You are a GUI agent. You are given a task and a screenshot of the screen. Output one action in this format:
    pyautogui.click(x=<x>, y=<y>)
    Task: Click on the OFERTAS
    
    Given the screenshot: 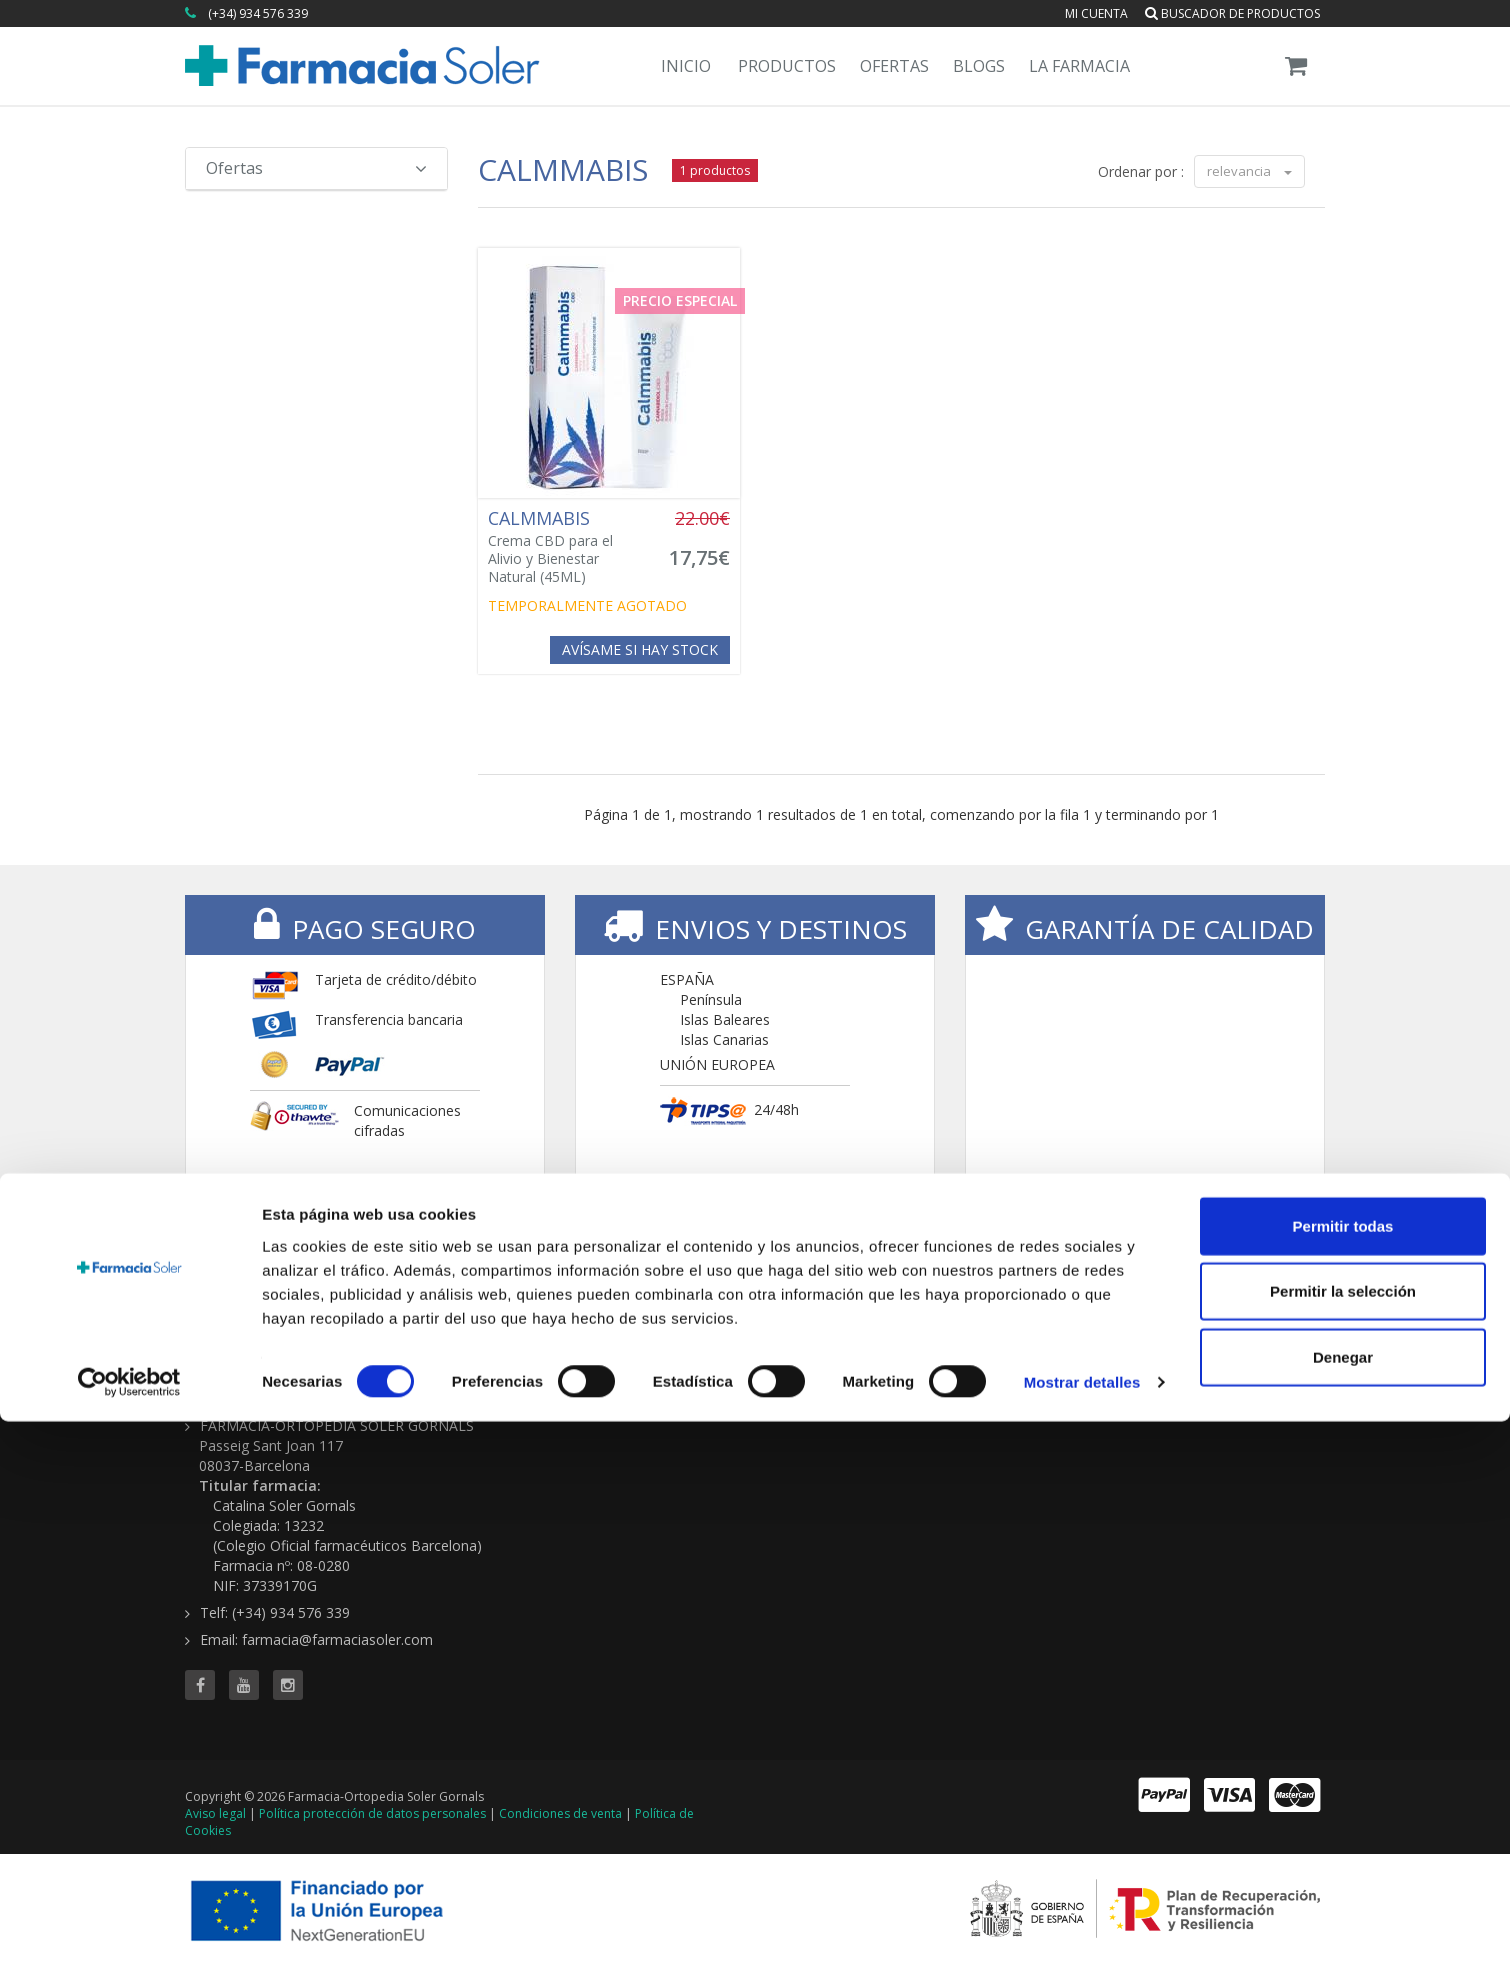 What is the action you would take?
    pyautogui.click(x=999, y=1316)
    